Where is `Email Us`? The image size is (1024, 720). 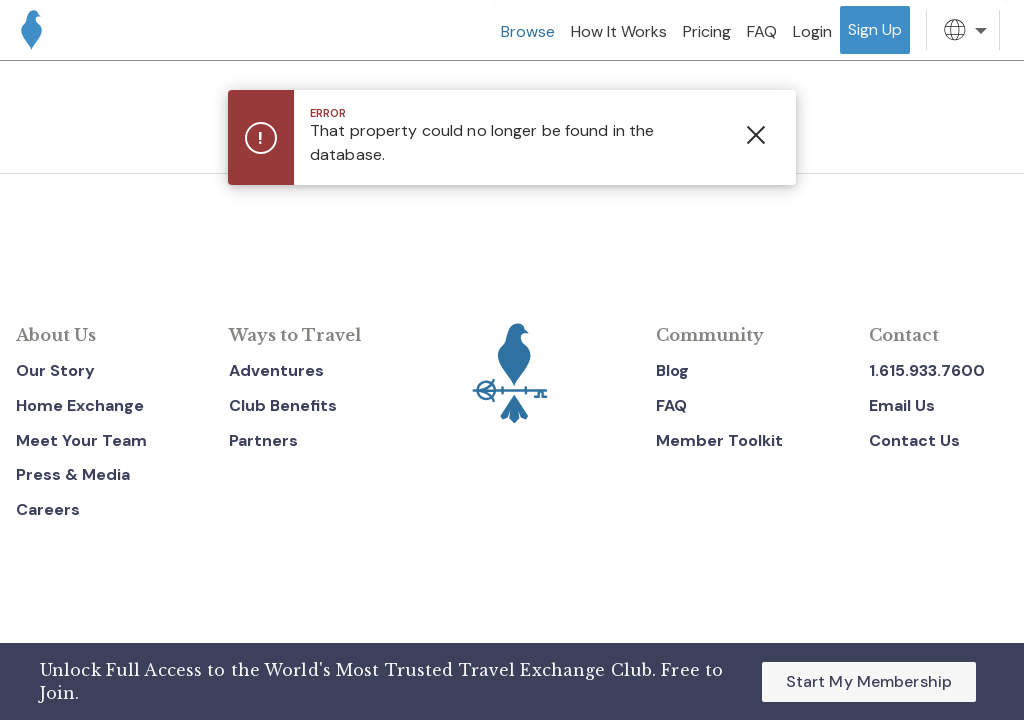 Email Us is located at coordinates (902, 405).